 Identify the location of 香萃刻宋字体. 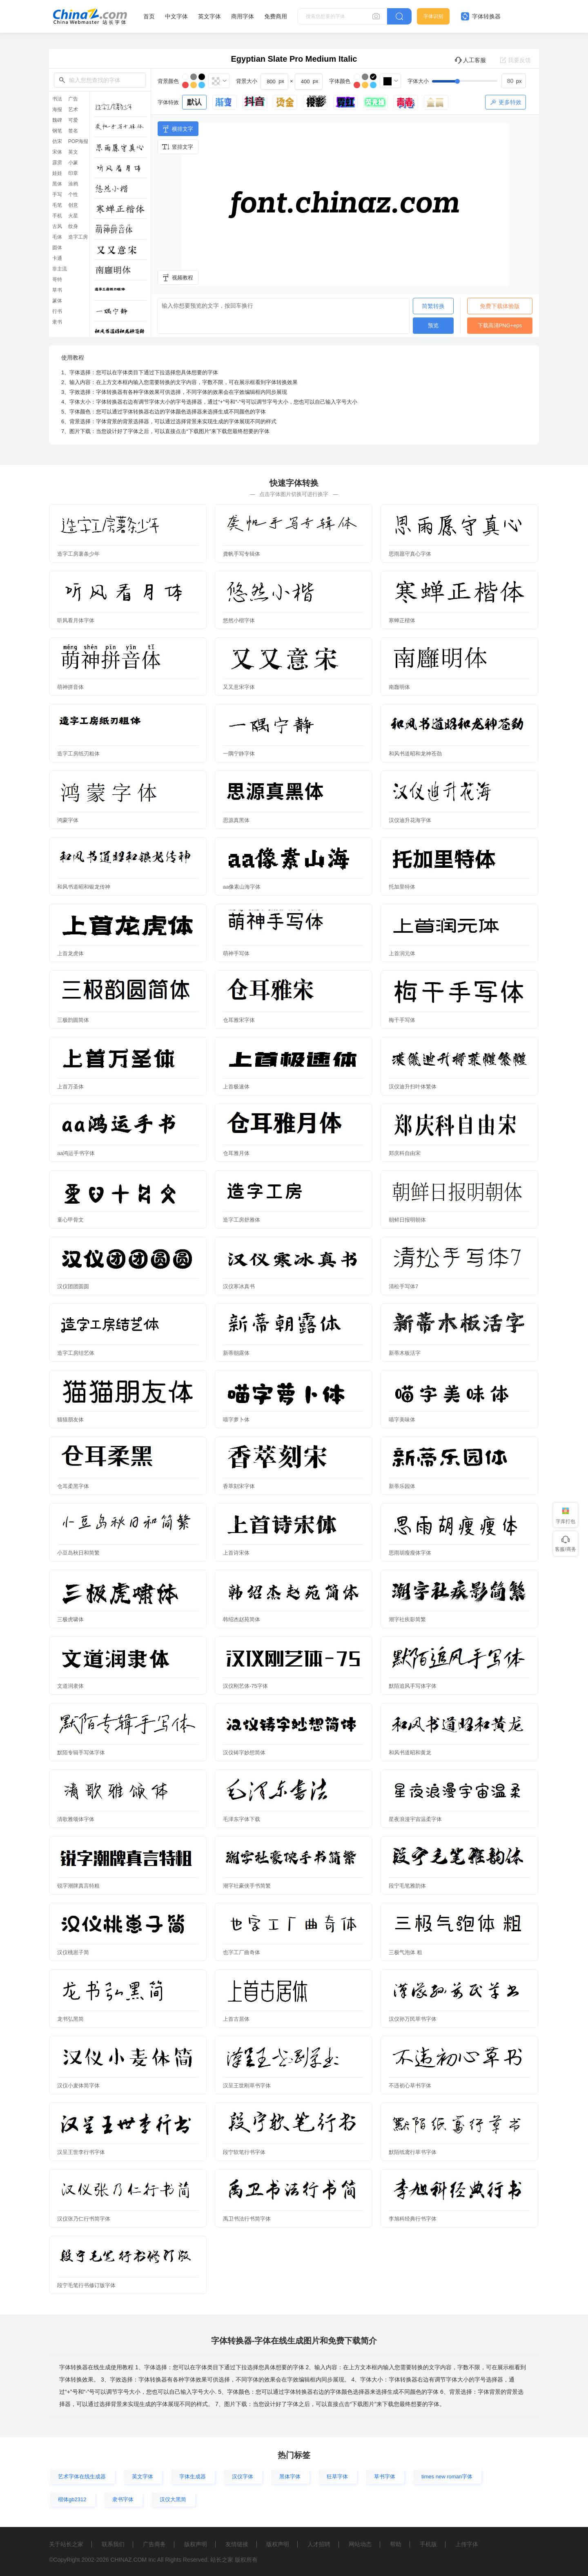
(239, 1486).